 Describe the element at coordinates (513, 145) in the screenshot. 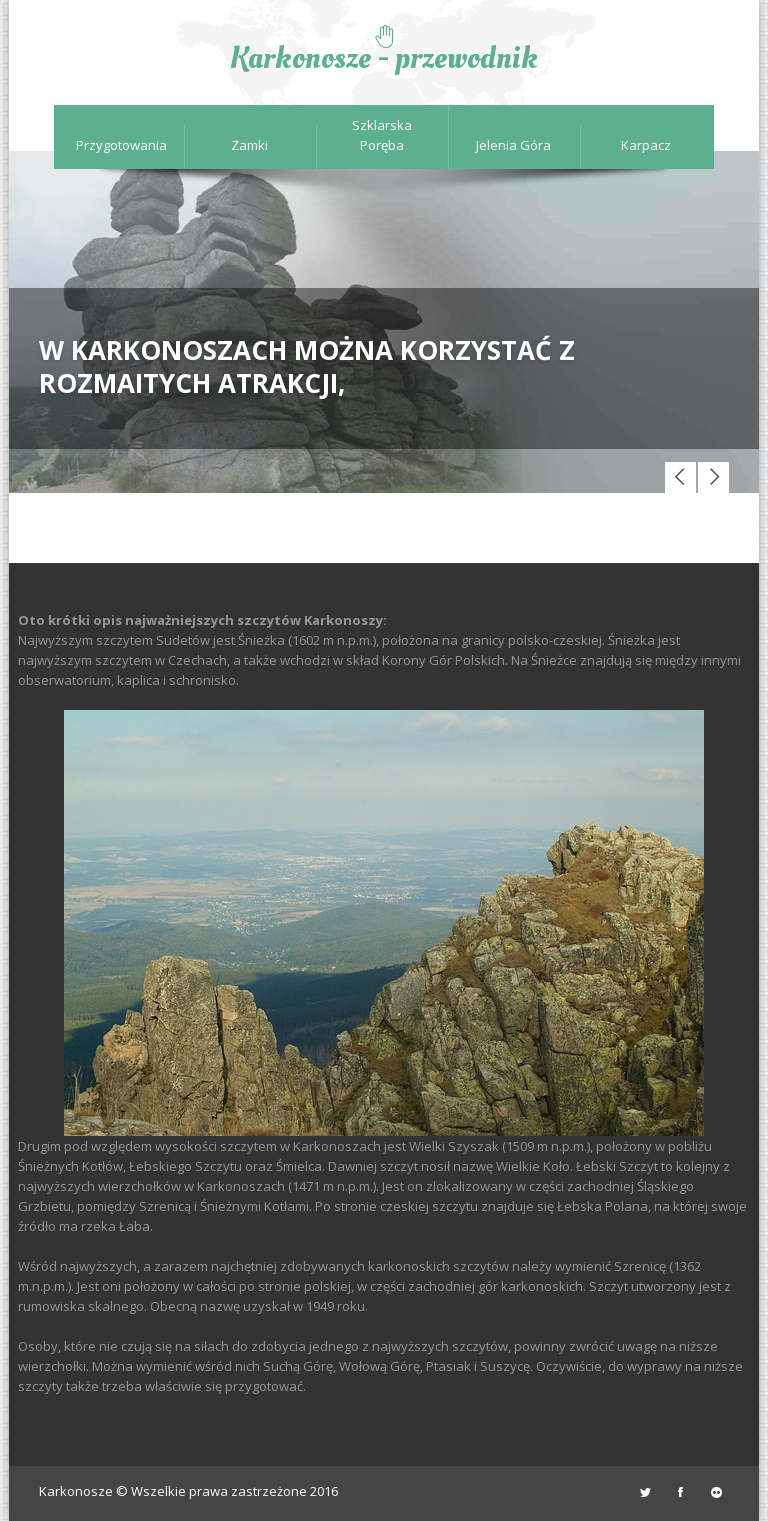

I see `Jelenia Góra` at that location.